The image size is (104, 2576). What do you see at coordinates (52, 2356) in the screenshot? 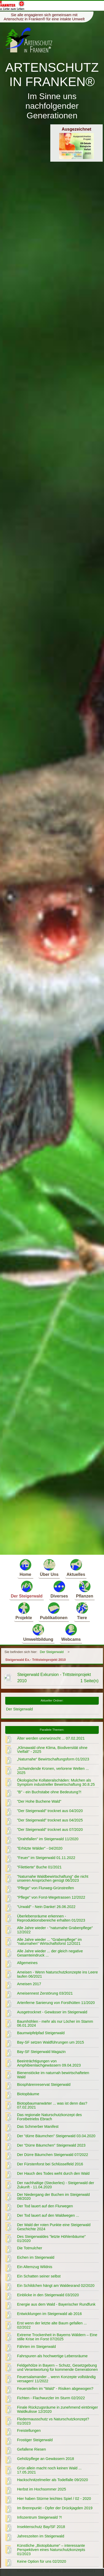
I see `Fahrspuren als hochwertige Lebensräume` at bounding box center [52, 2356].